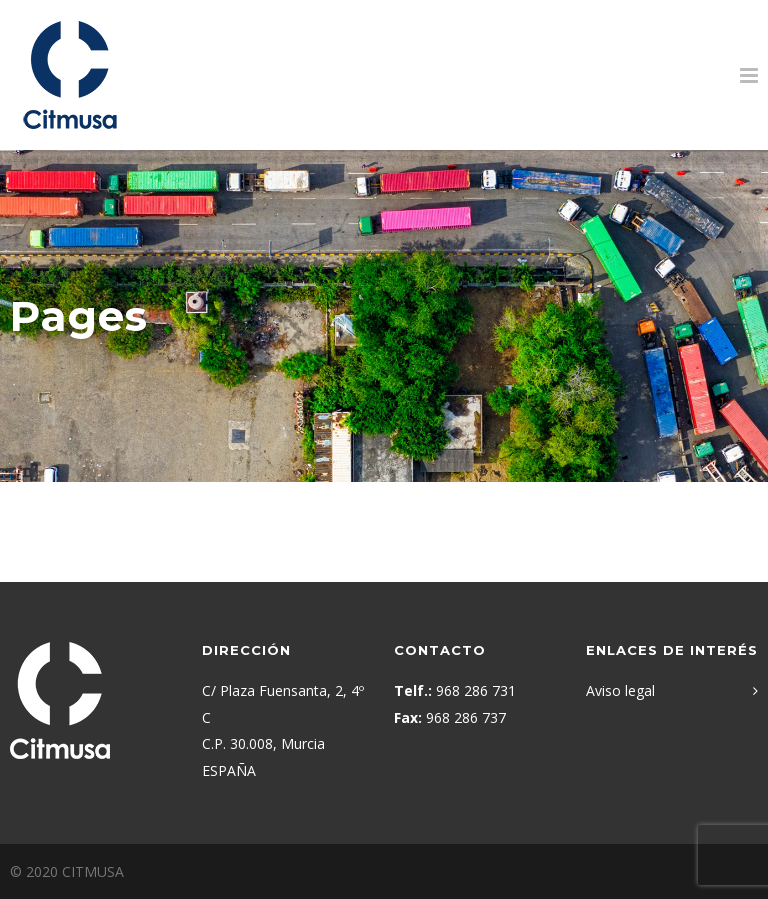  What do you see at coordinates (620, 690) in the screenshot?
I see `Aviso legal` at bounding box center [620, 690].